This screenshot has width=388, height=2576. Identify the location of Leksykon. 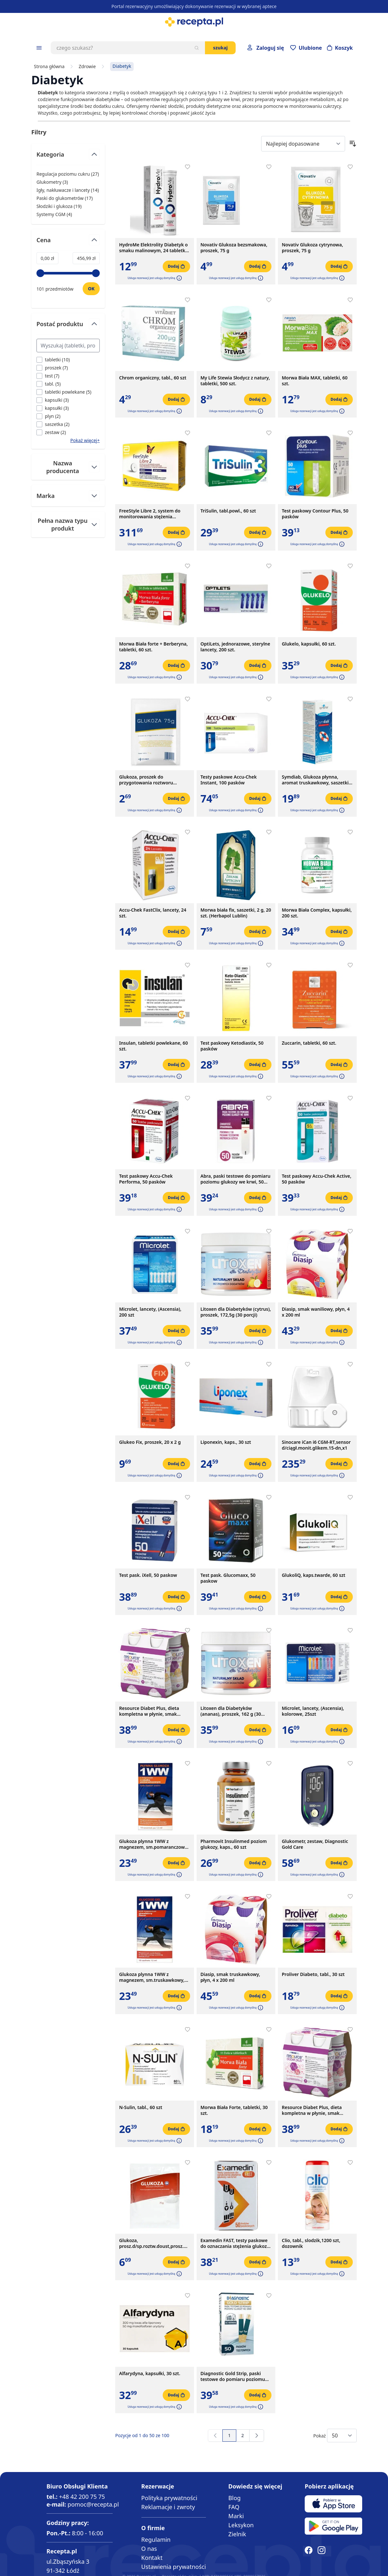
(241, 2525).